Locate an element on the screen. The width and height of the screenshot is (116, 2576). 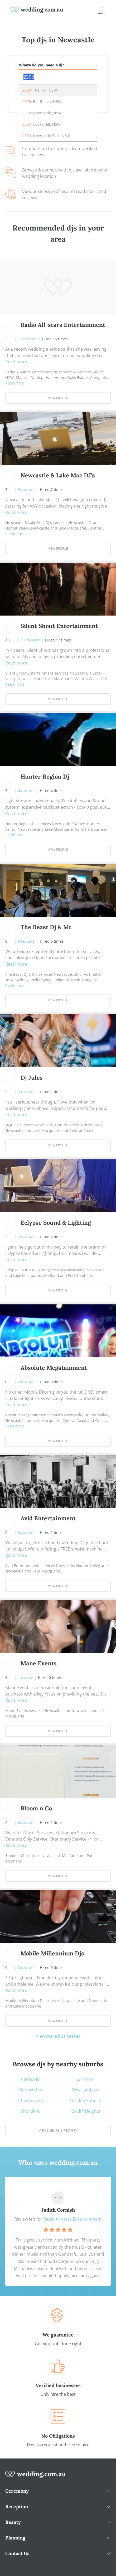
Garden Suburb is located at coordinates (85, 2100).